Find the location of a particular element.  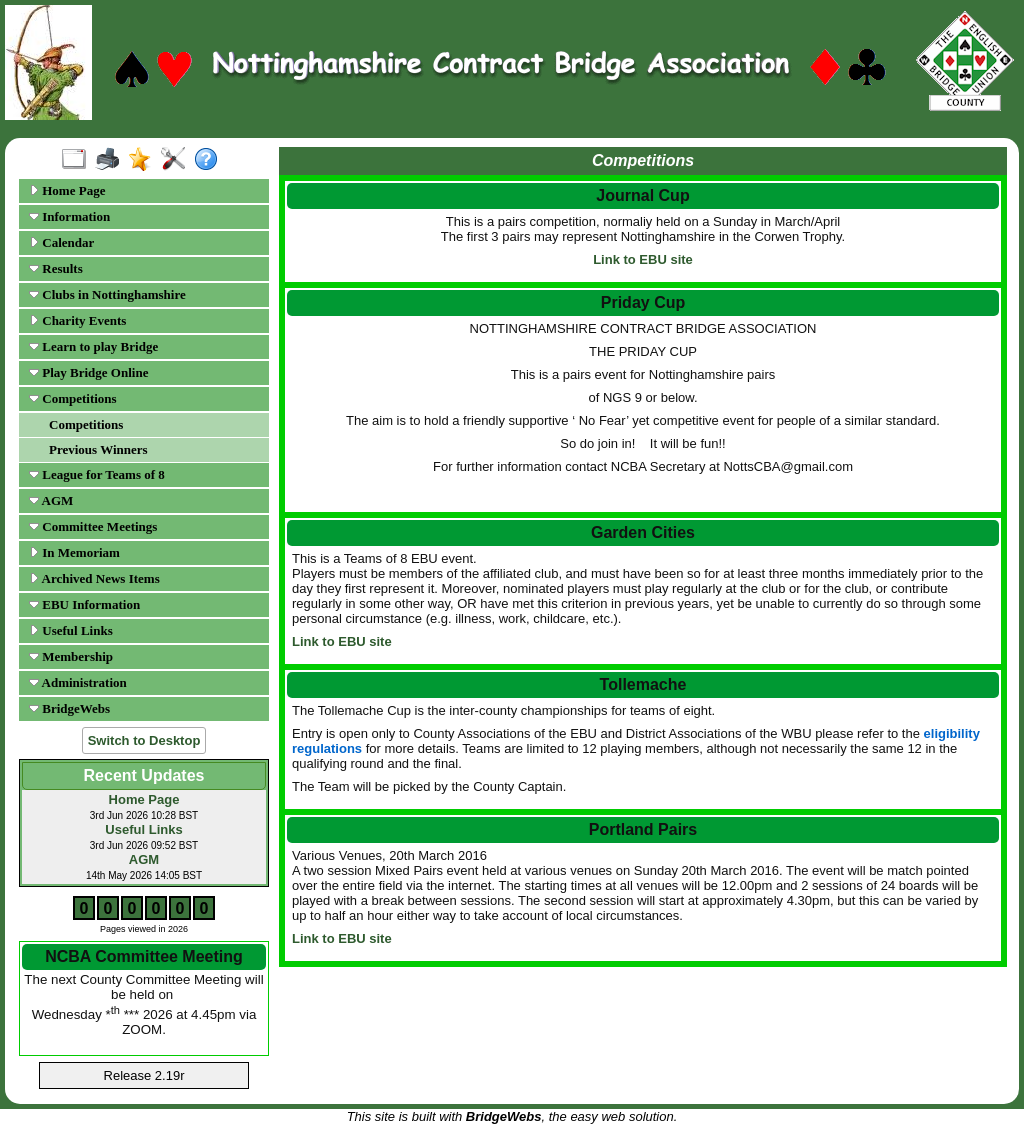

Link to EBU site is located at coordinates (643, 259).